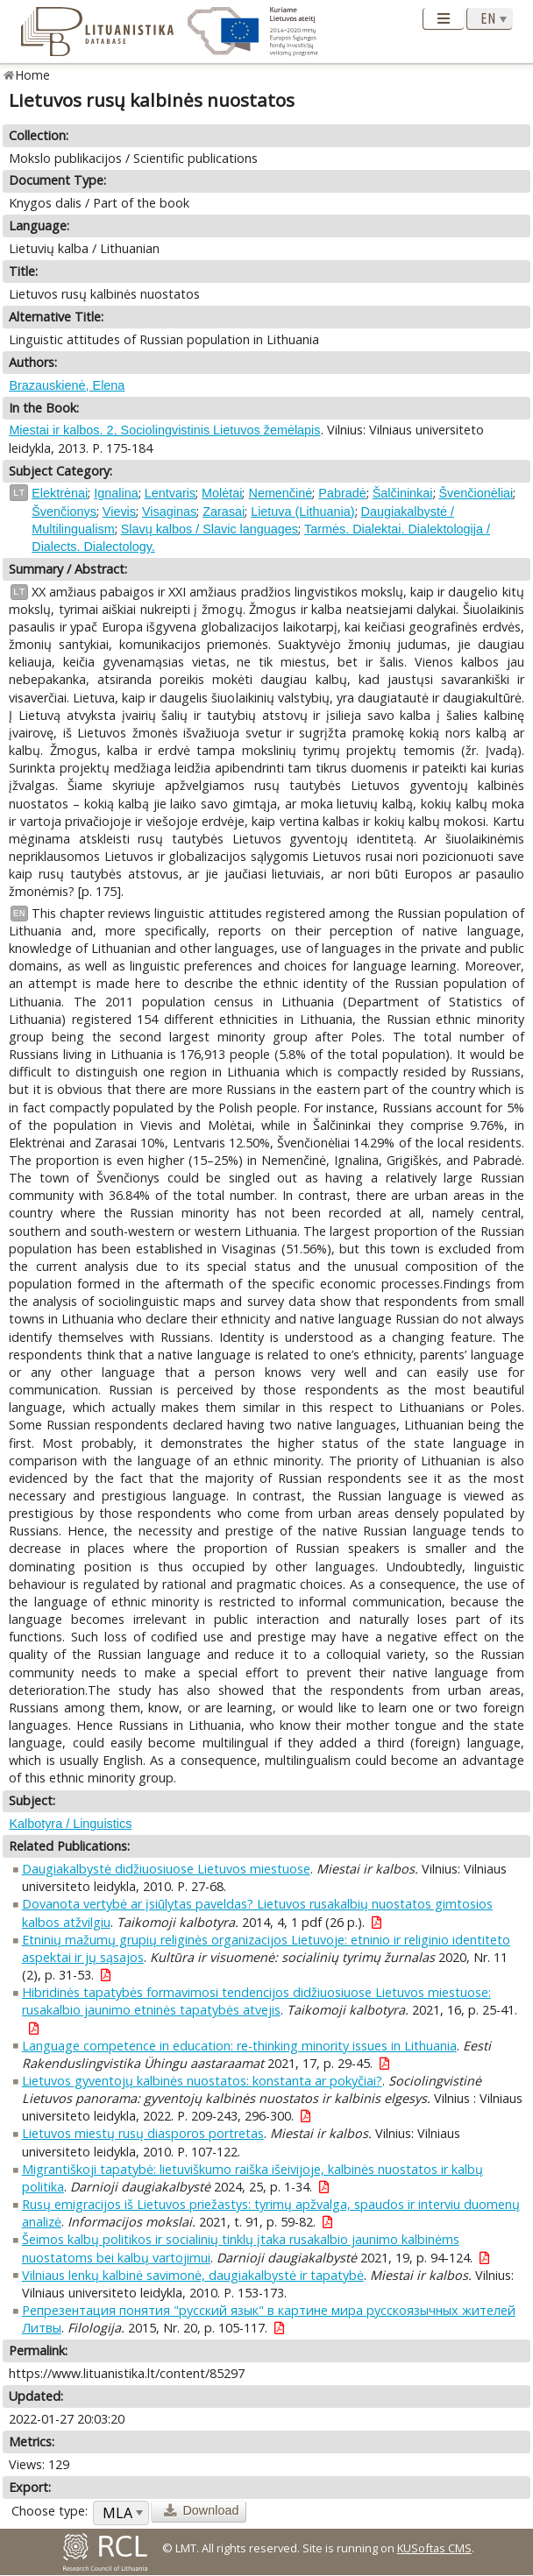 This screenshot has width=533, height=2576. I want to click on Slavų kalbos / Slavic languages, so click(209, 529).